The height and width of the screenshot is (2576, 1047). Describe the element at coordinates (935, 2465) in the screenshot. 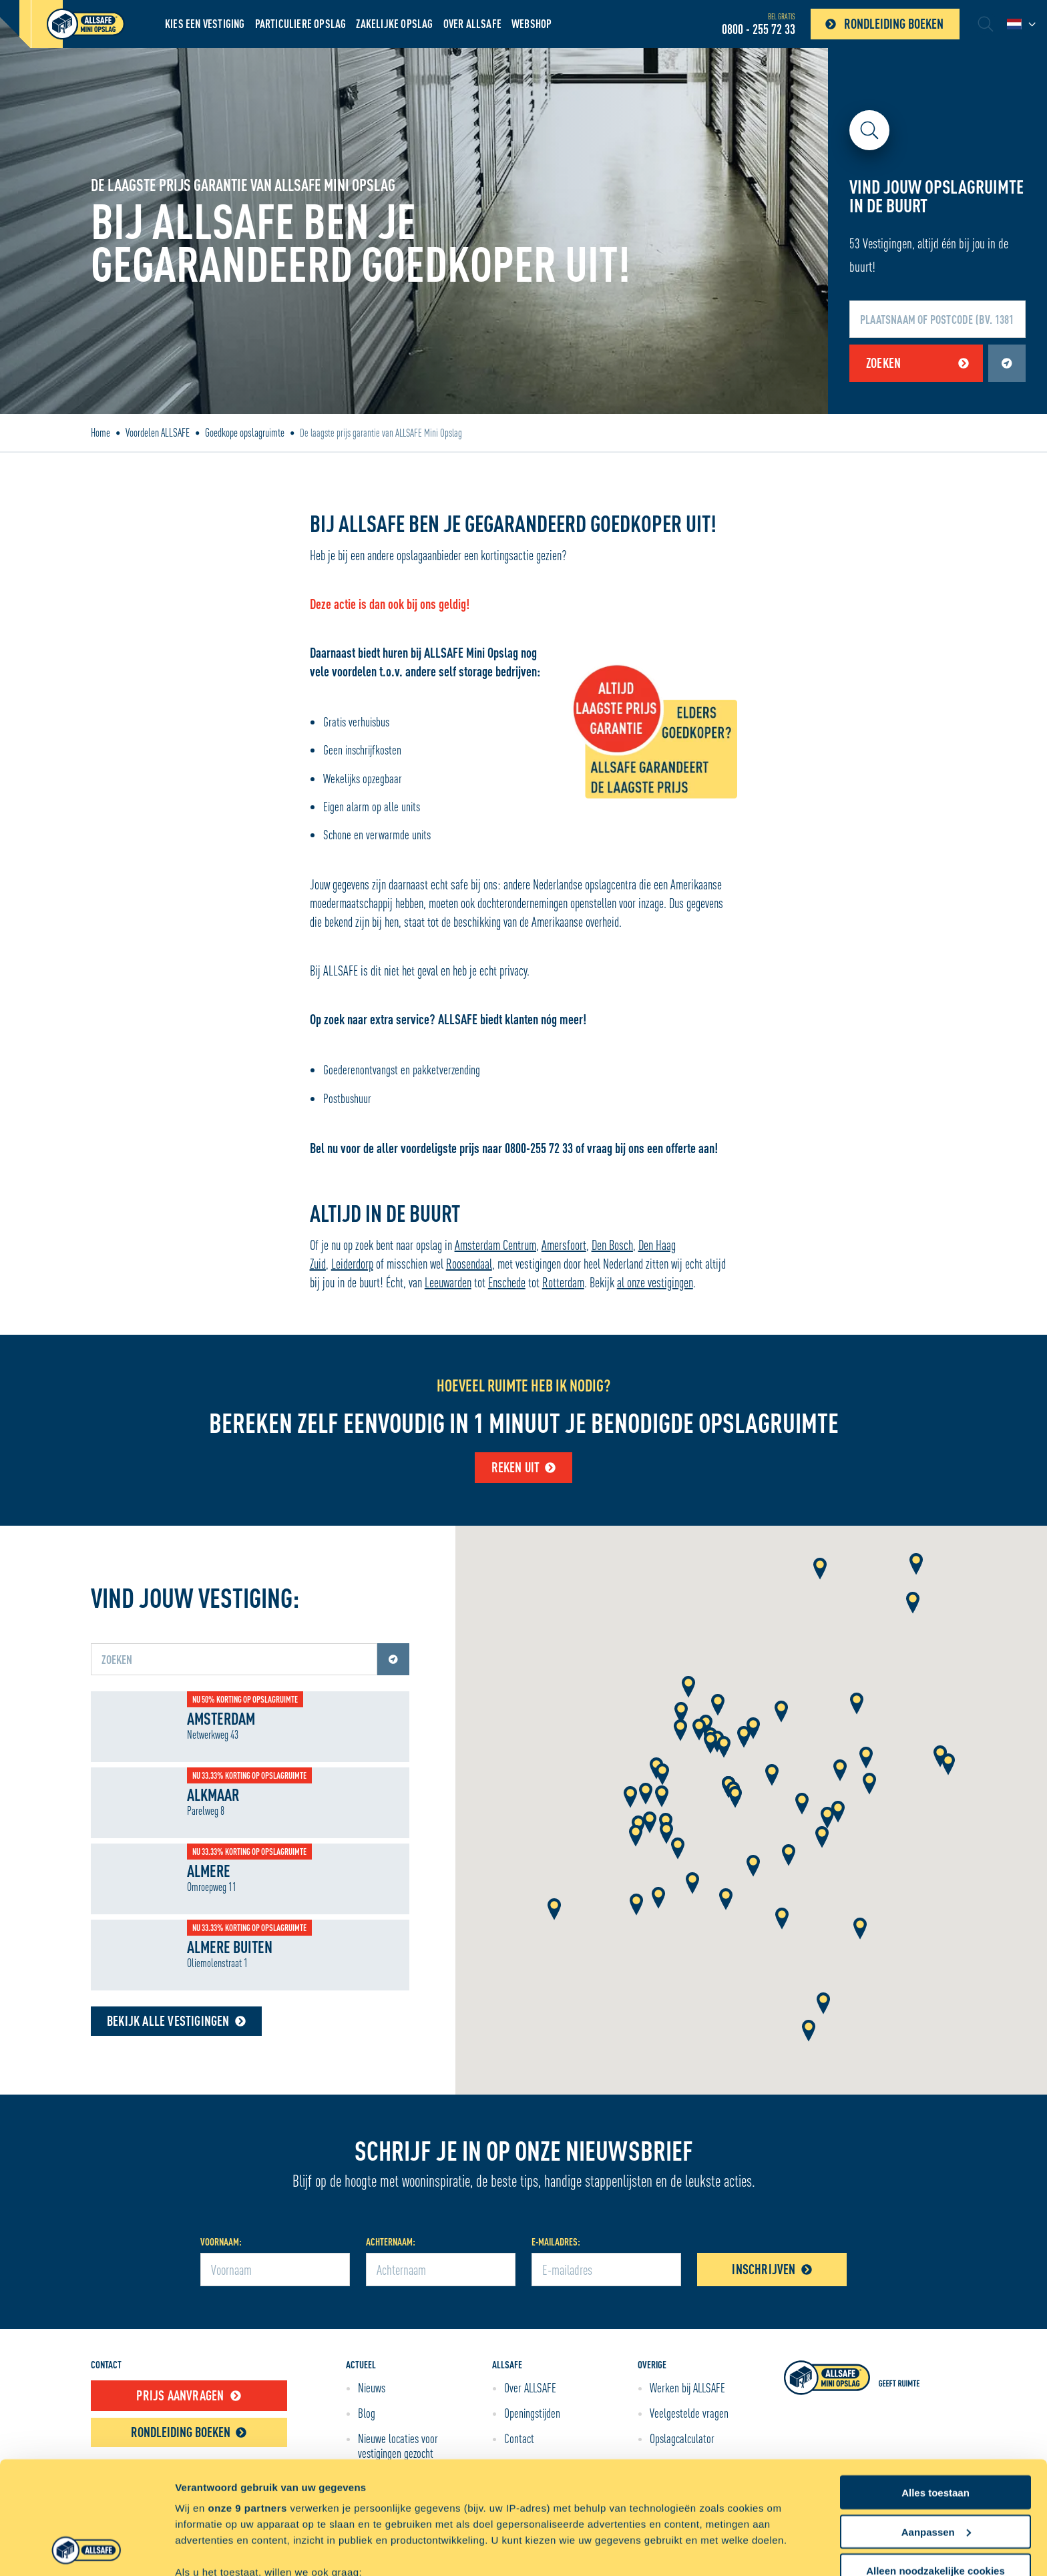

I see `Alleen noodzakelijke cookies` at that location.